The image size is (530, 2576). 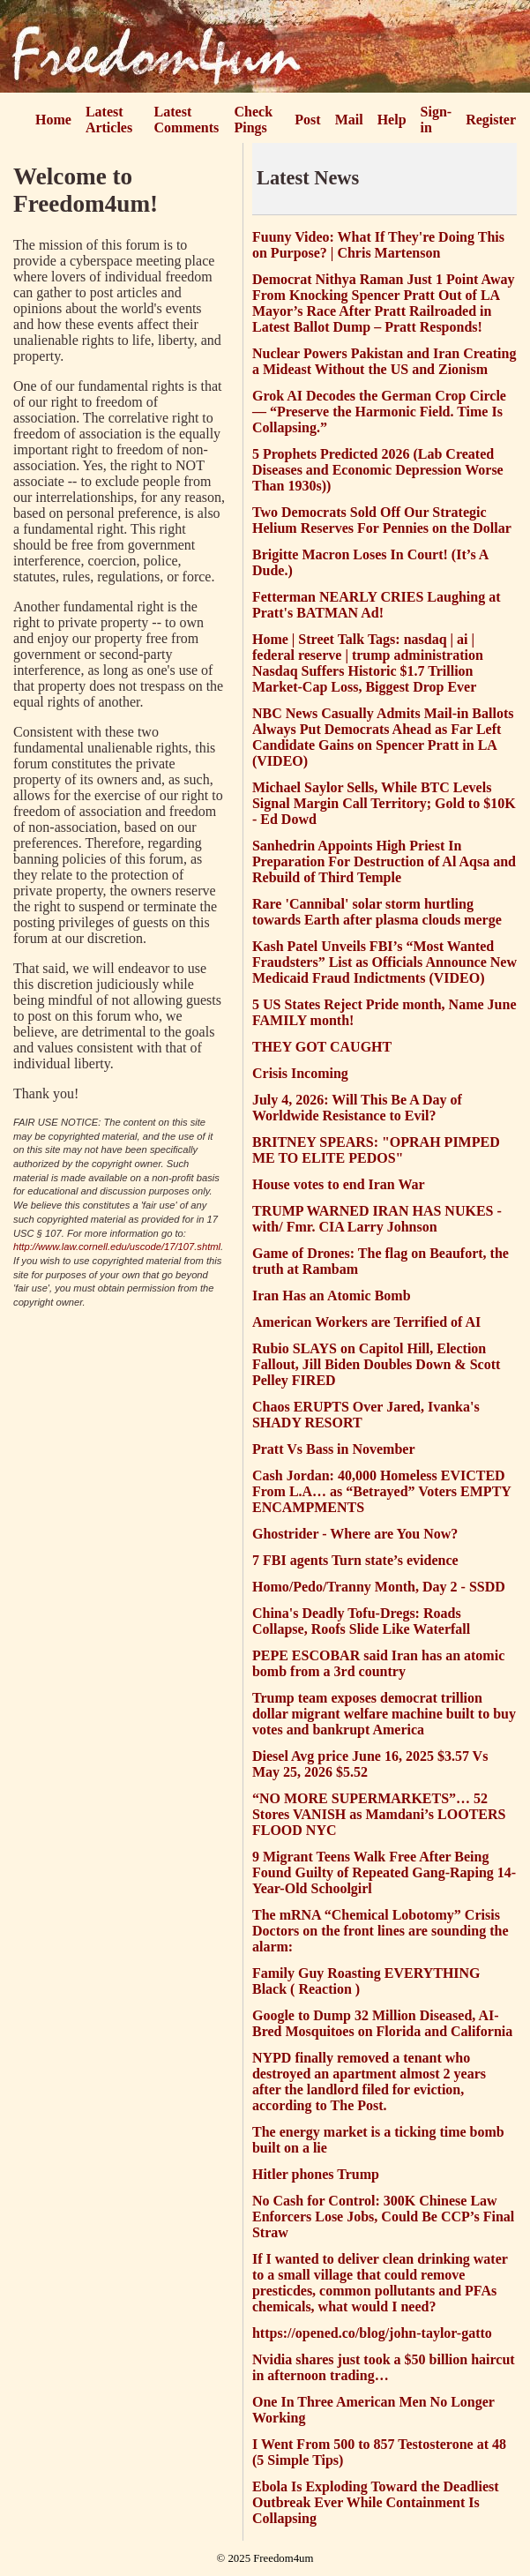 What do you see at coordinates (436, 119) in the screenshot?
I see `Sign-in` at bounding box center [436, 119].